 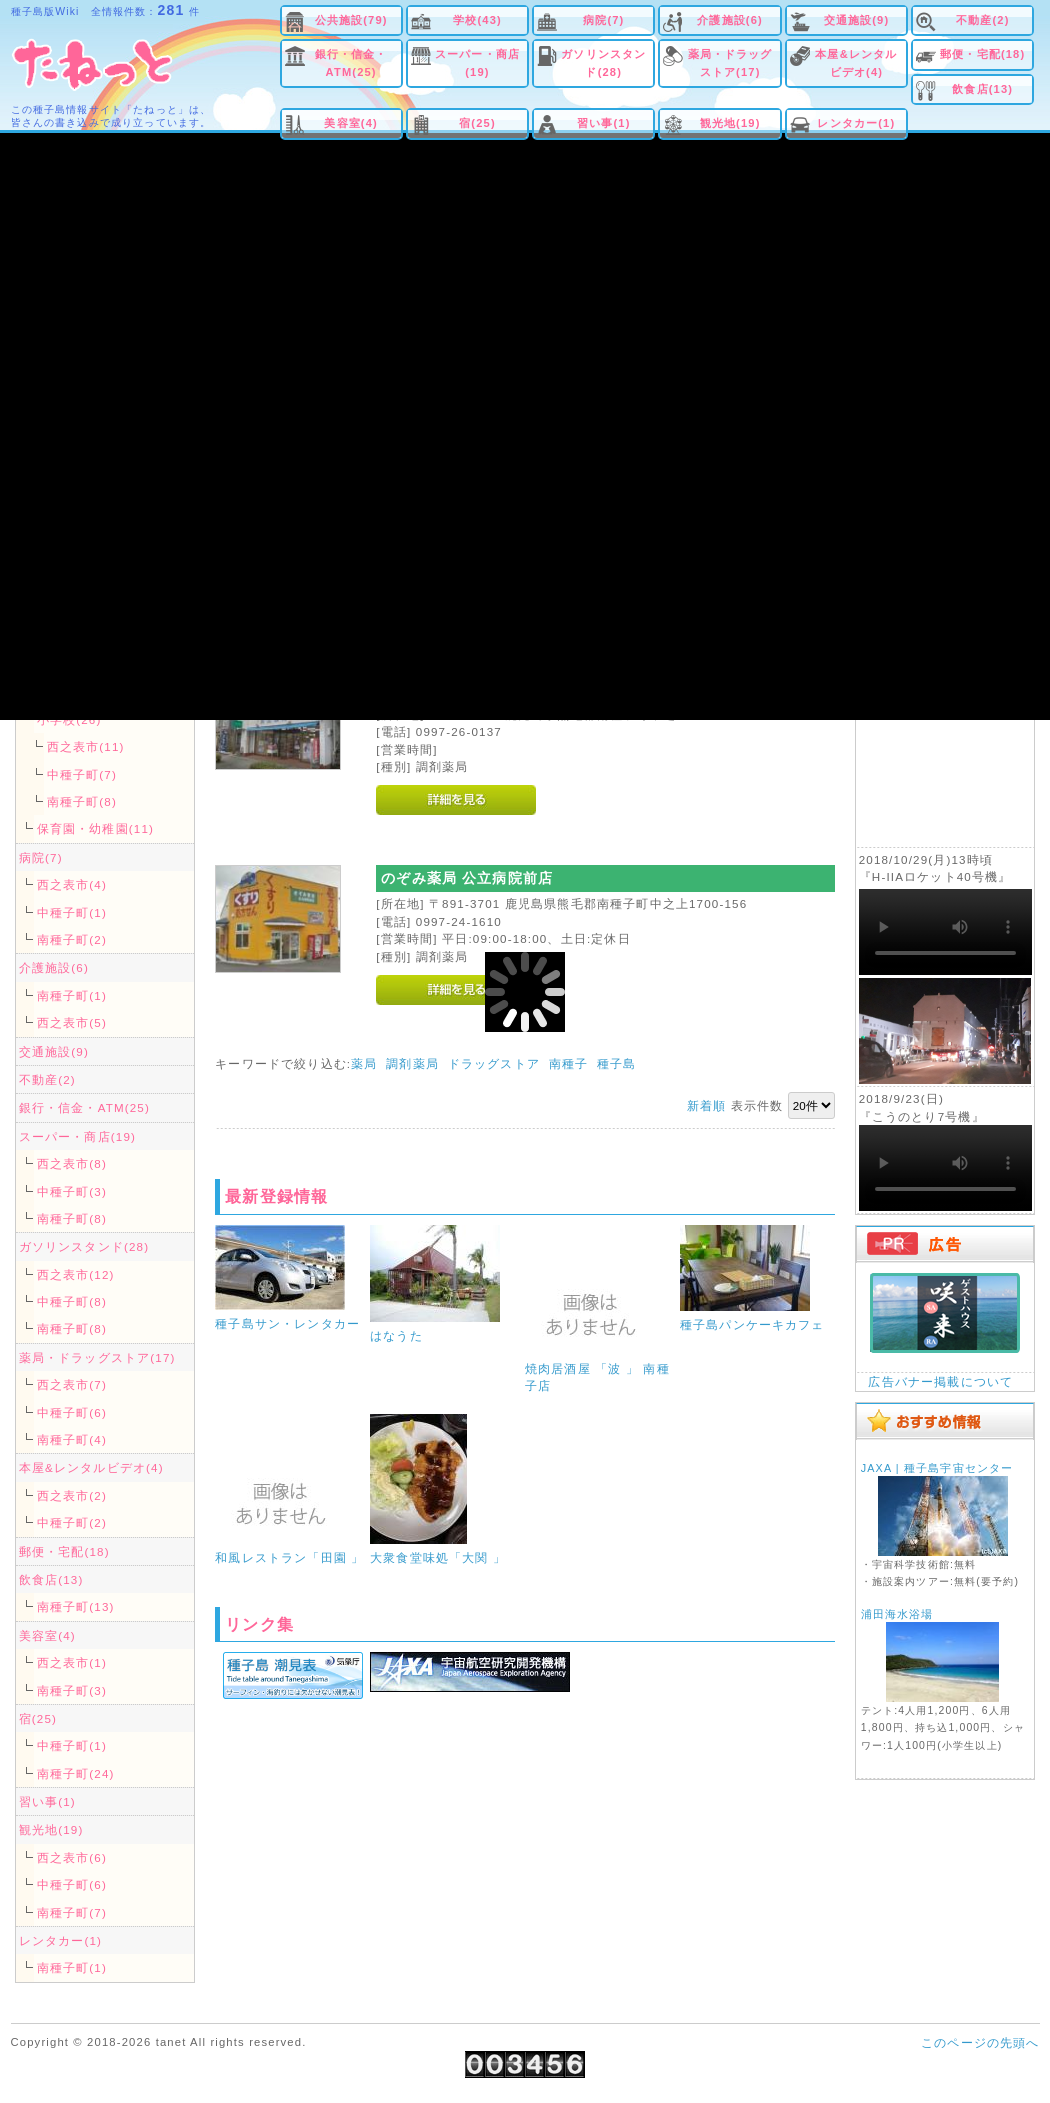 I want to click on 中種子町(3), so click(x=72, y=1191).